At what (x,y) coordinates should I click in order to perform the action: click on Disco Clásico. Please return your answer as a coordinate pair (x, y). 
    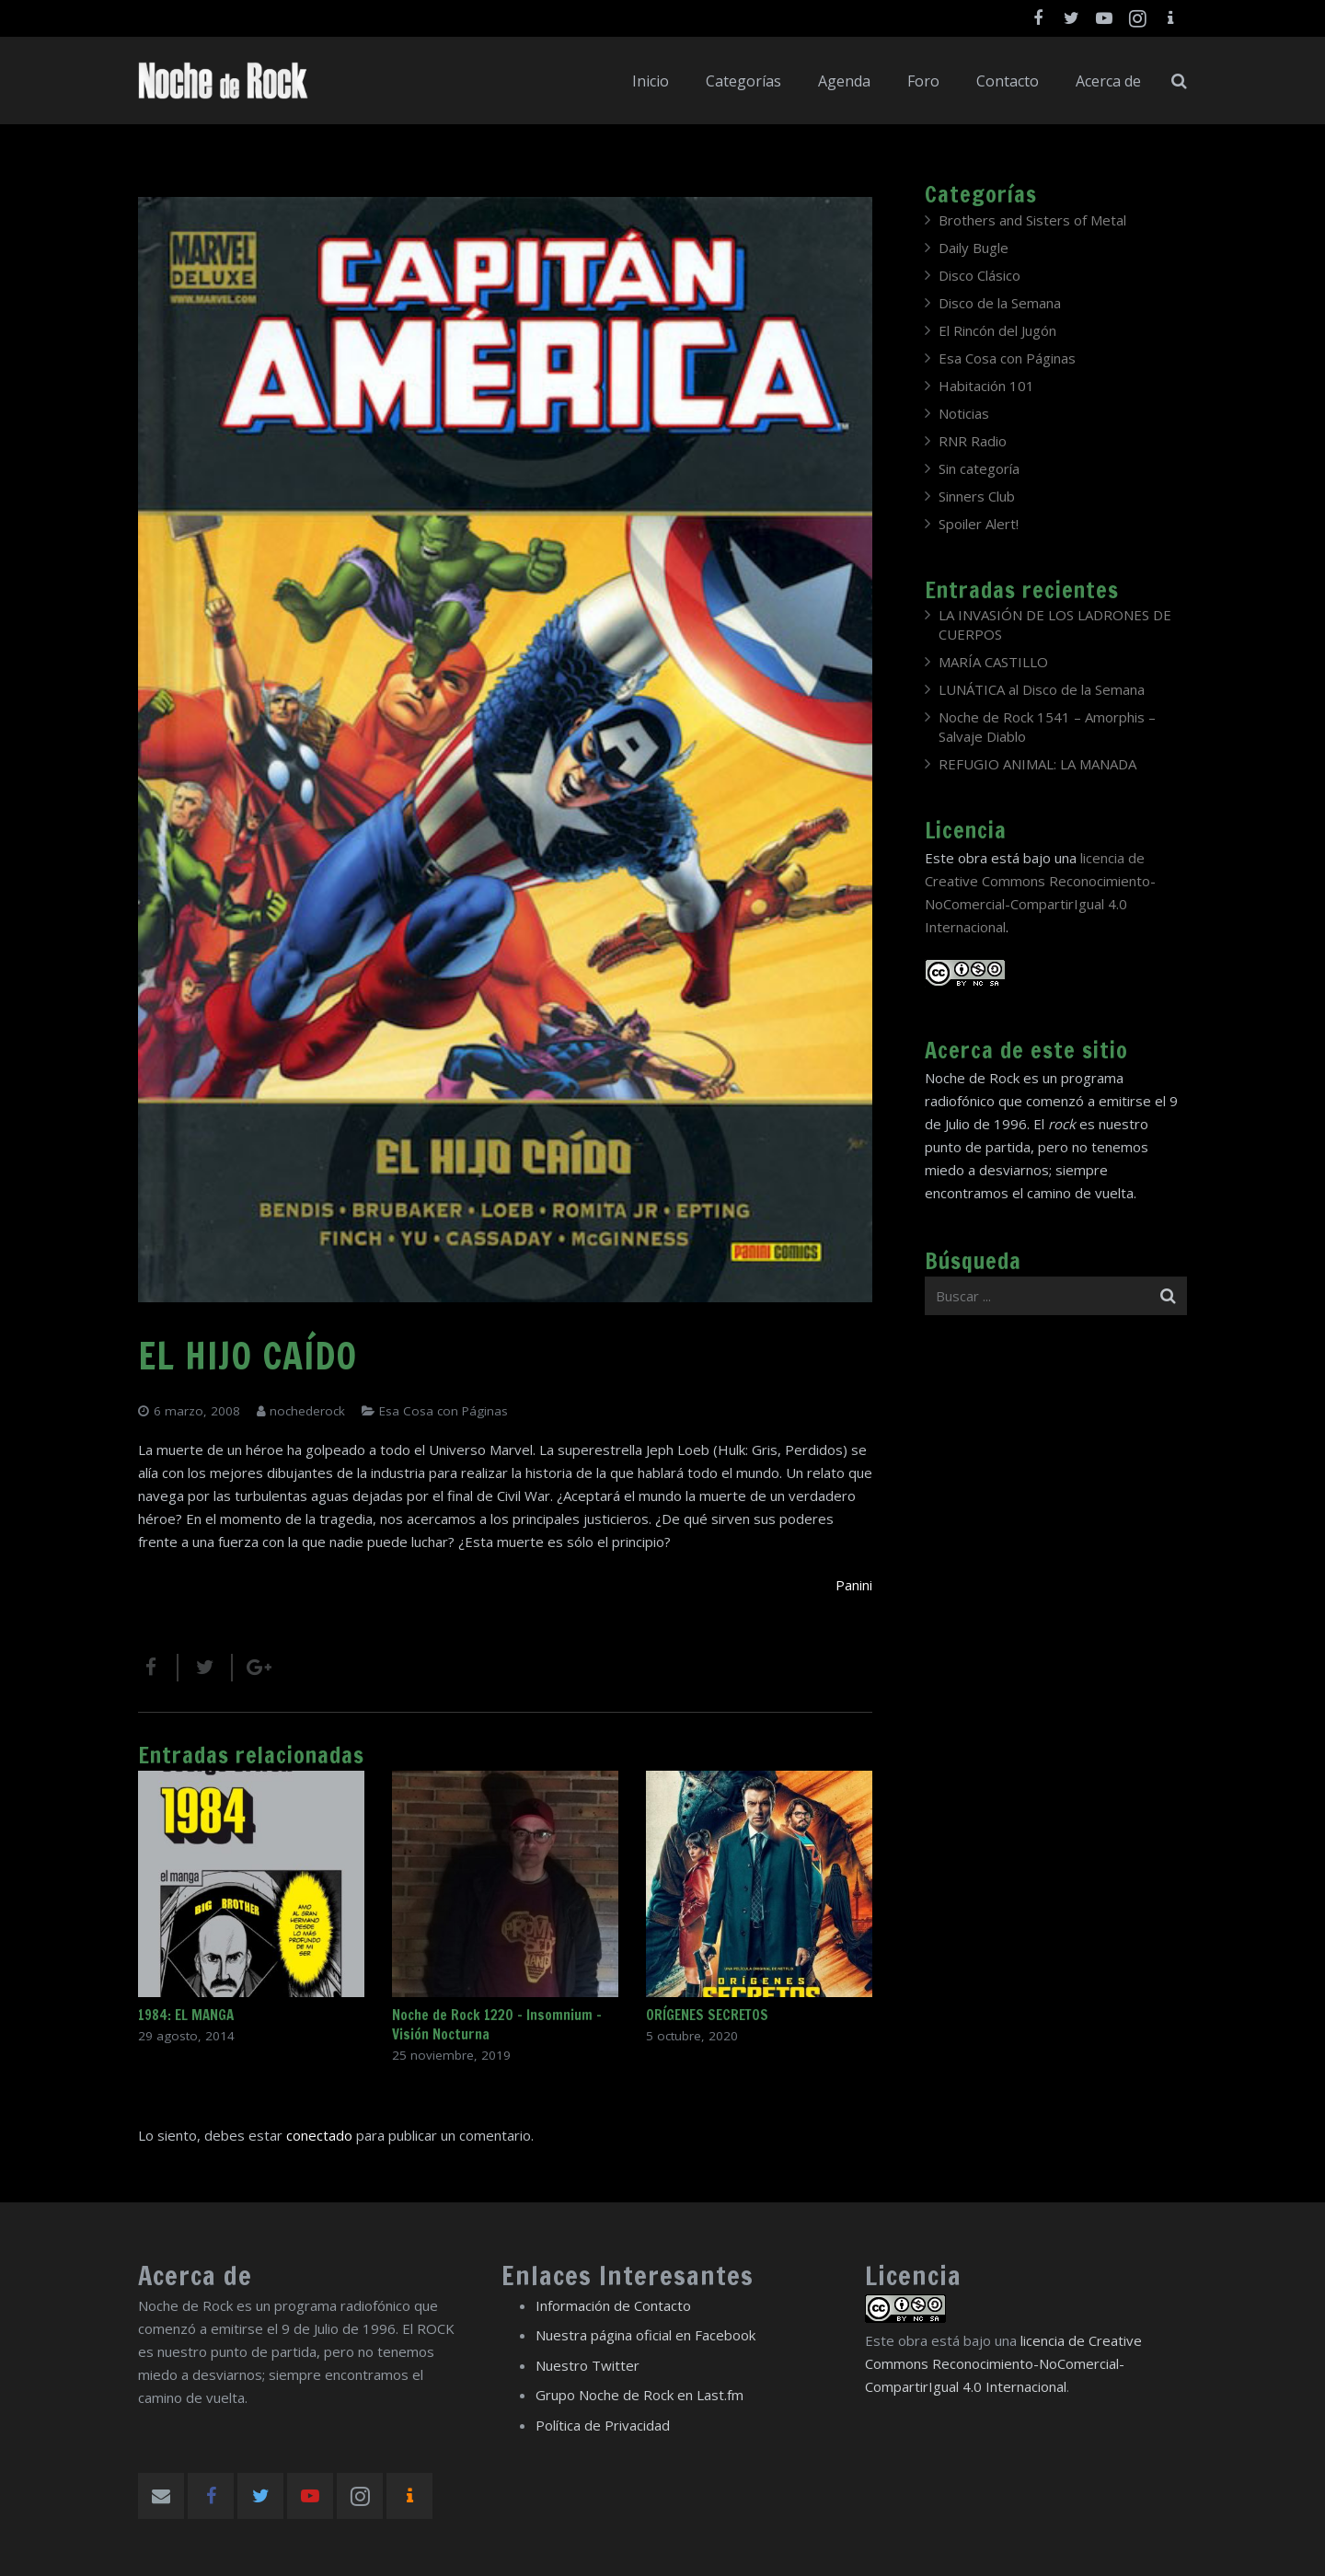
    Looking at the image, I should click on (979, 275).